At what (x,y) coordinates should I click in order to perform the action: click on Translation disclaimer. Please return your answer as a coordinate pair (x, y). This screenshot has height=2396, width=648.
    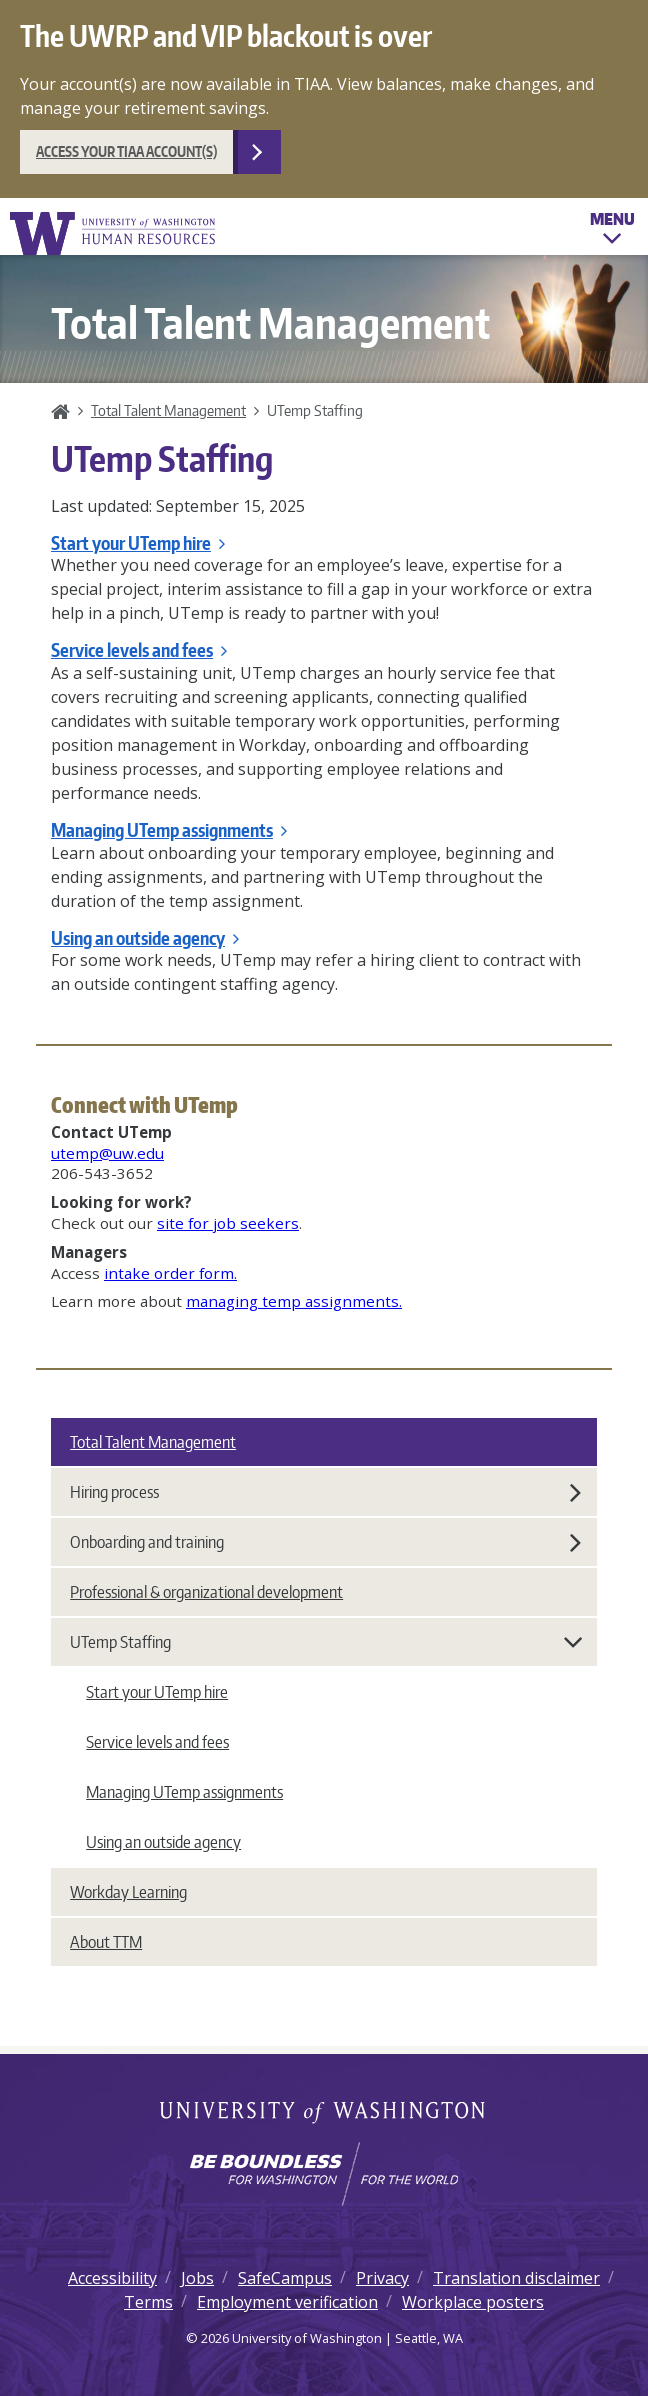
    Looking at the image, I should click on (516, 2278).